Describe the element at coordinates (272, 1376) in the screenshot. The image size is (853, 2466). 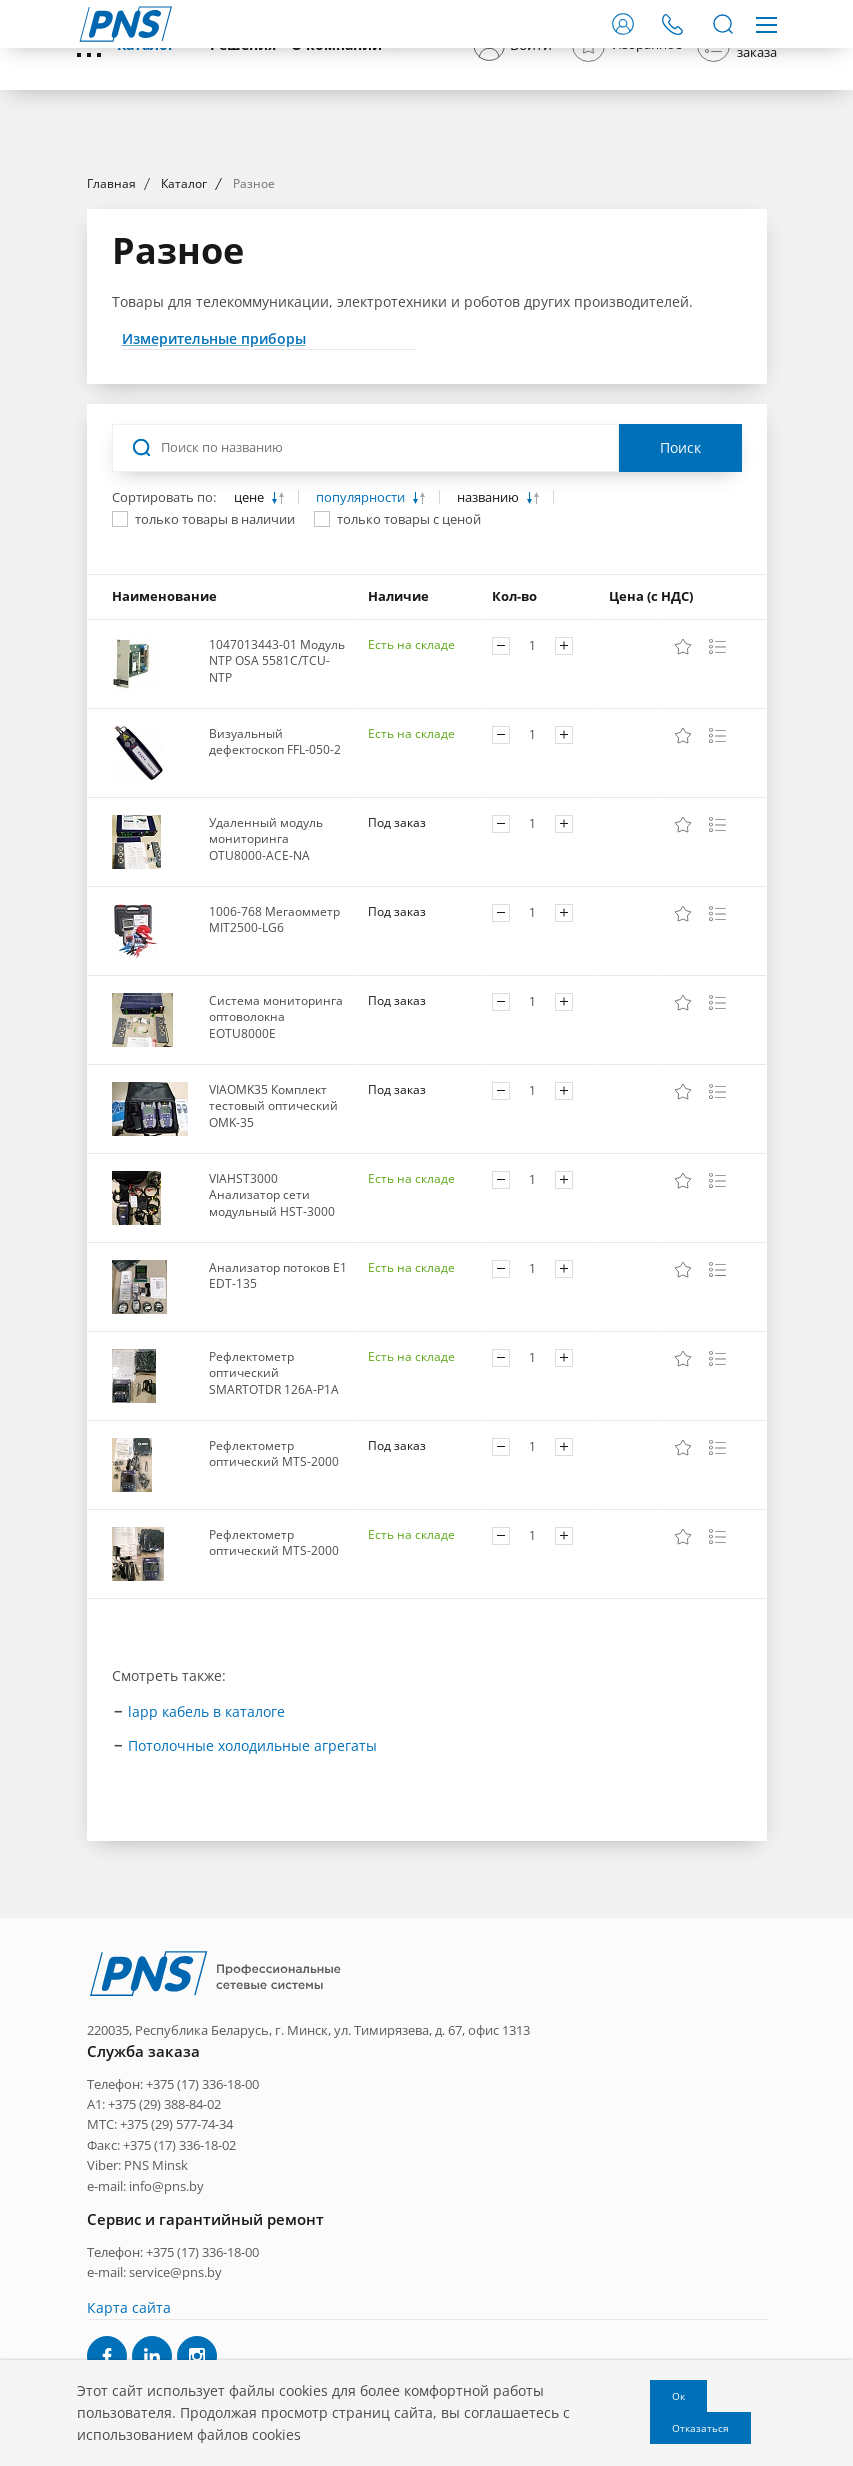
I see `VIAHST3000 Анализатор сети модульный HST-3000` at that location.